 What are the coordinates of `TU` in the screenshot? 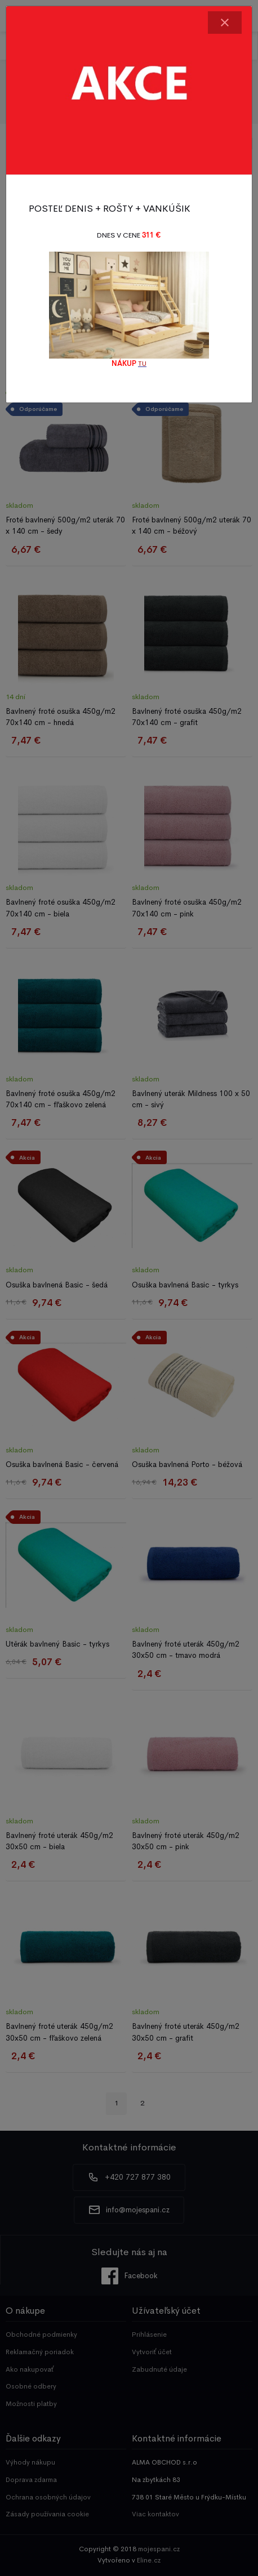 It's located at (142, 363).